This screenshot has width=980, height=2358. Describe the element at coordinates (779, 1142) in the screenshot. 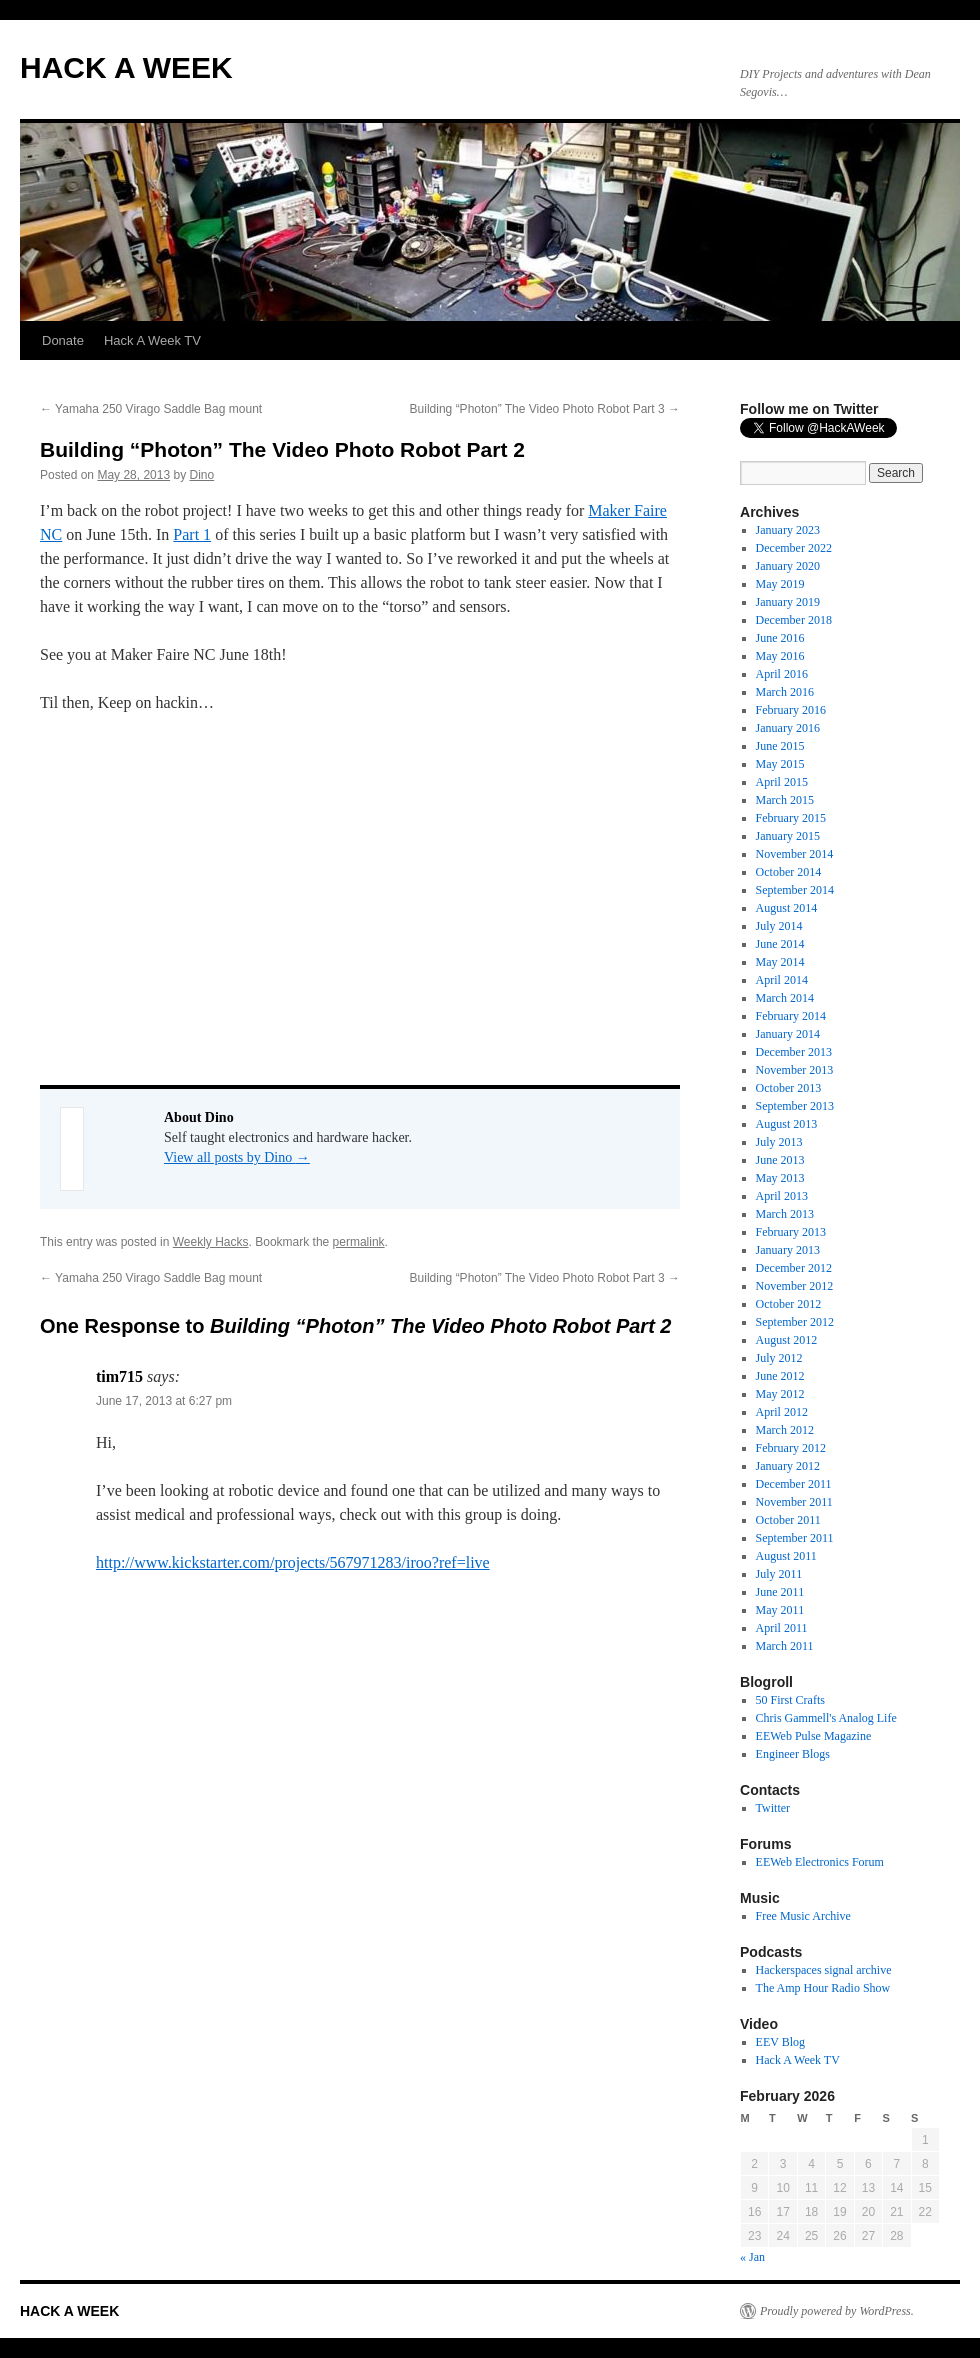

I see `July 2013` at that location.